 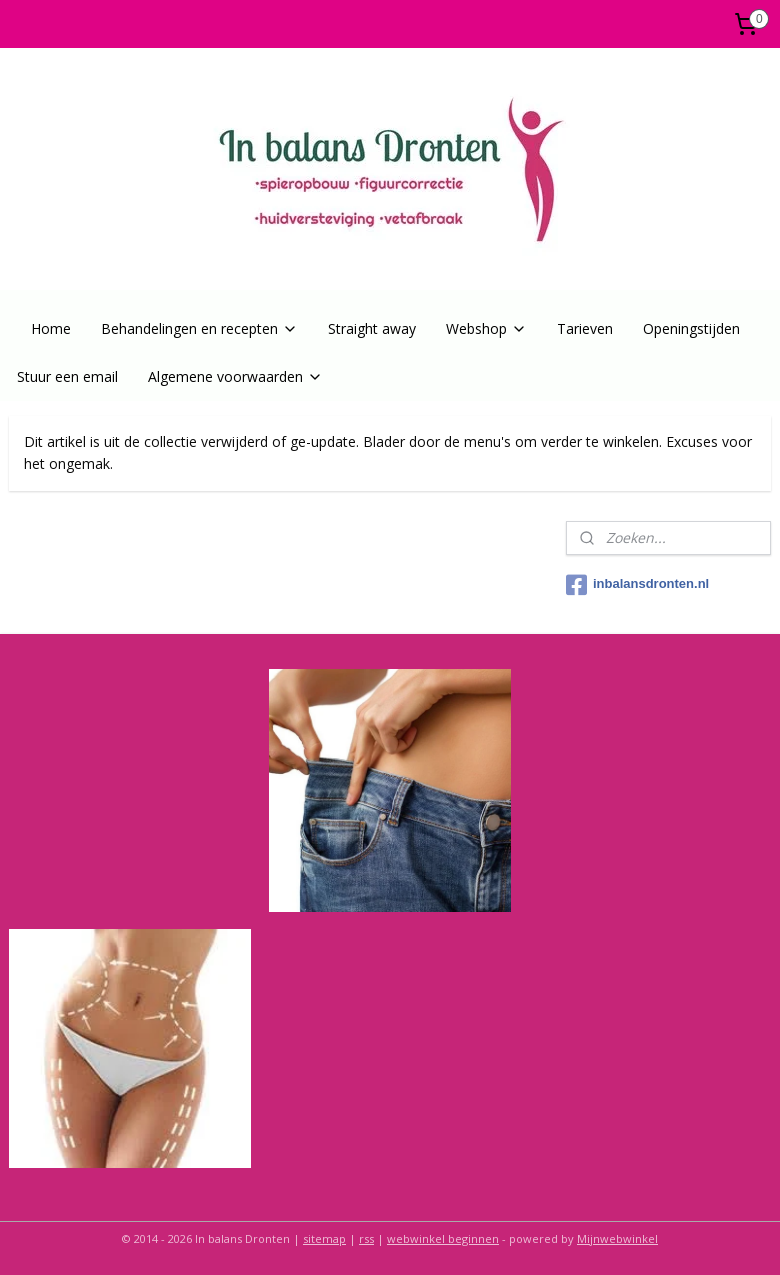 I want to click on rss, so click(x=366, y=1238).